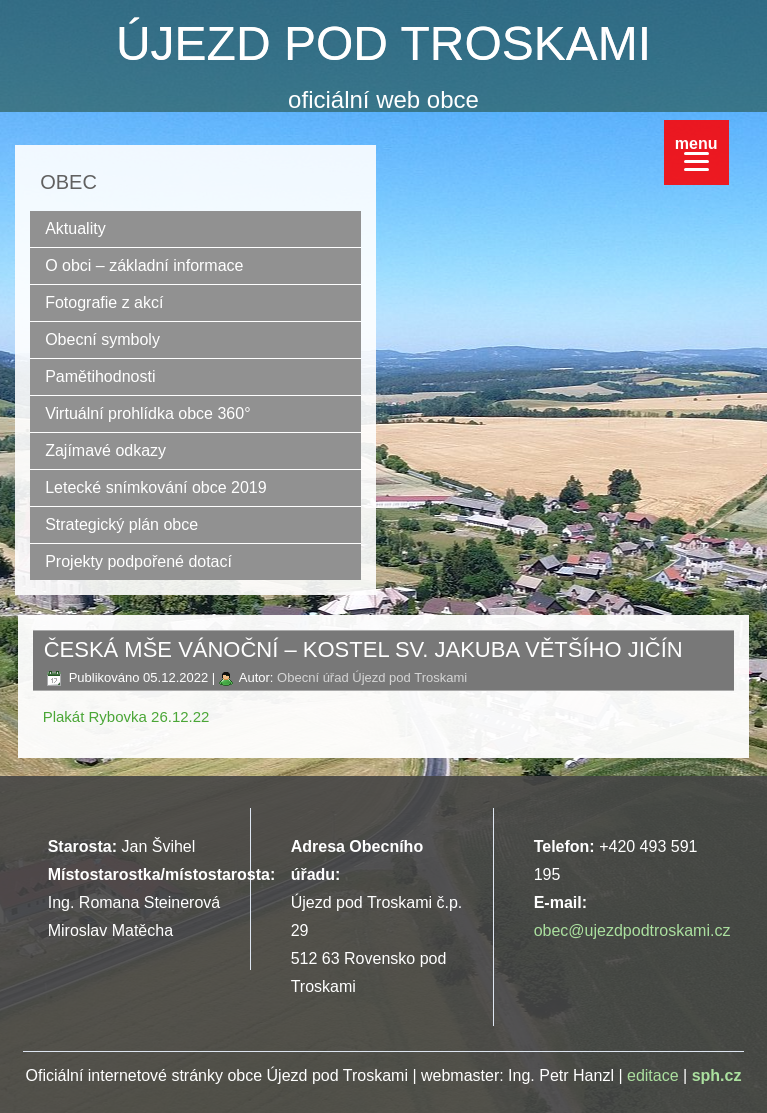  I want to click on O obci – základní informace, so click(144, 265).